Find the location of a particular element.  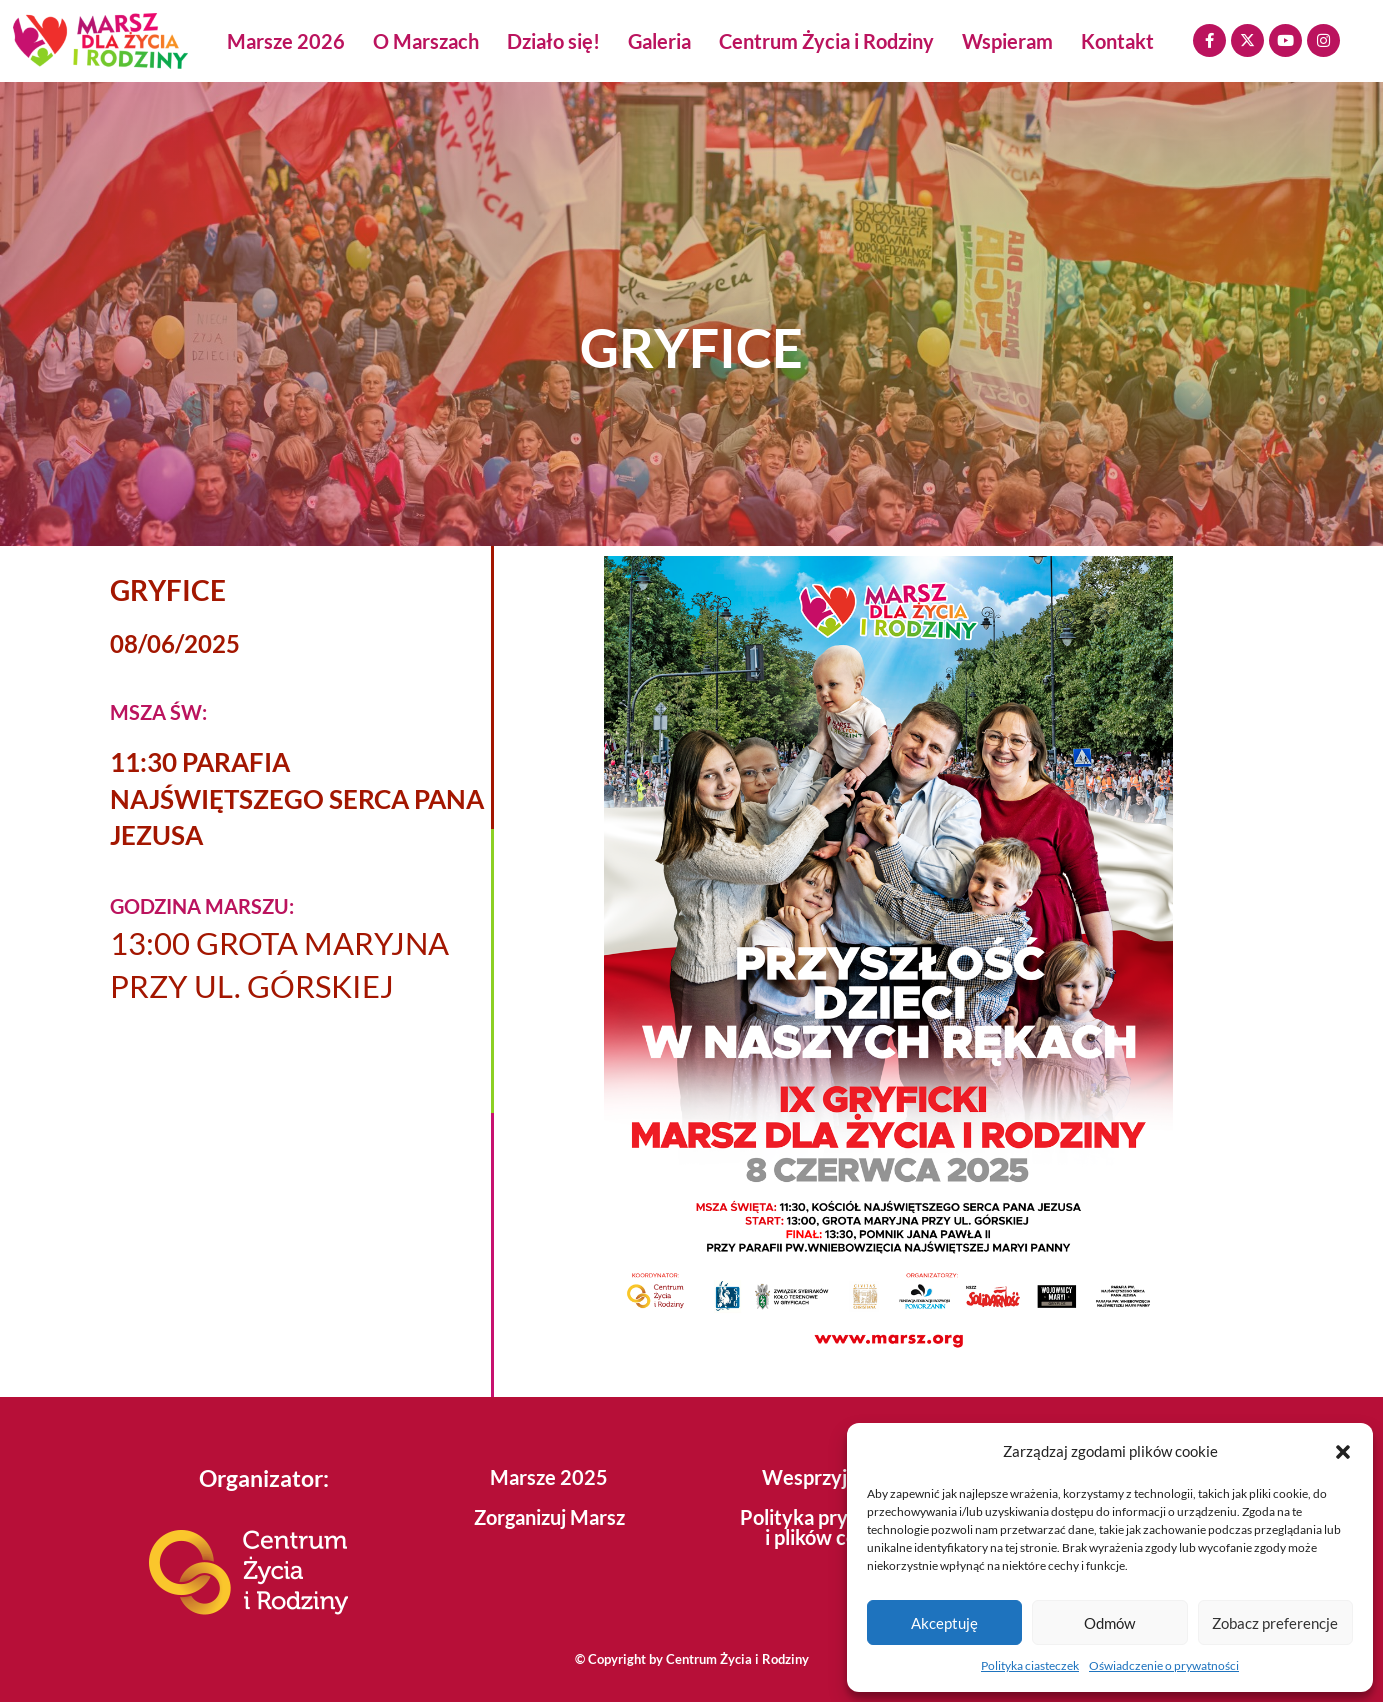

Zorganizuj Marsz is located at coordinates (549, 1517).